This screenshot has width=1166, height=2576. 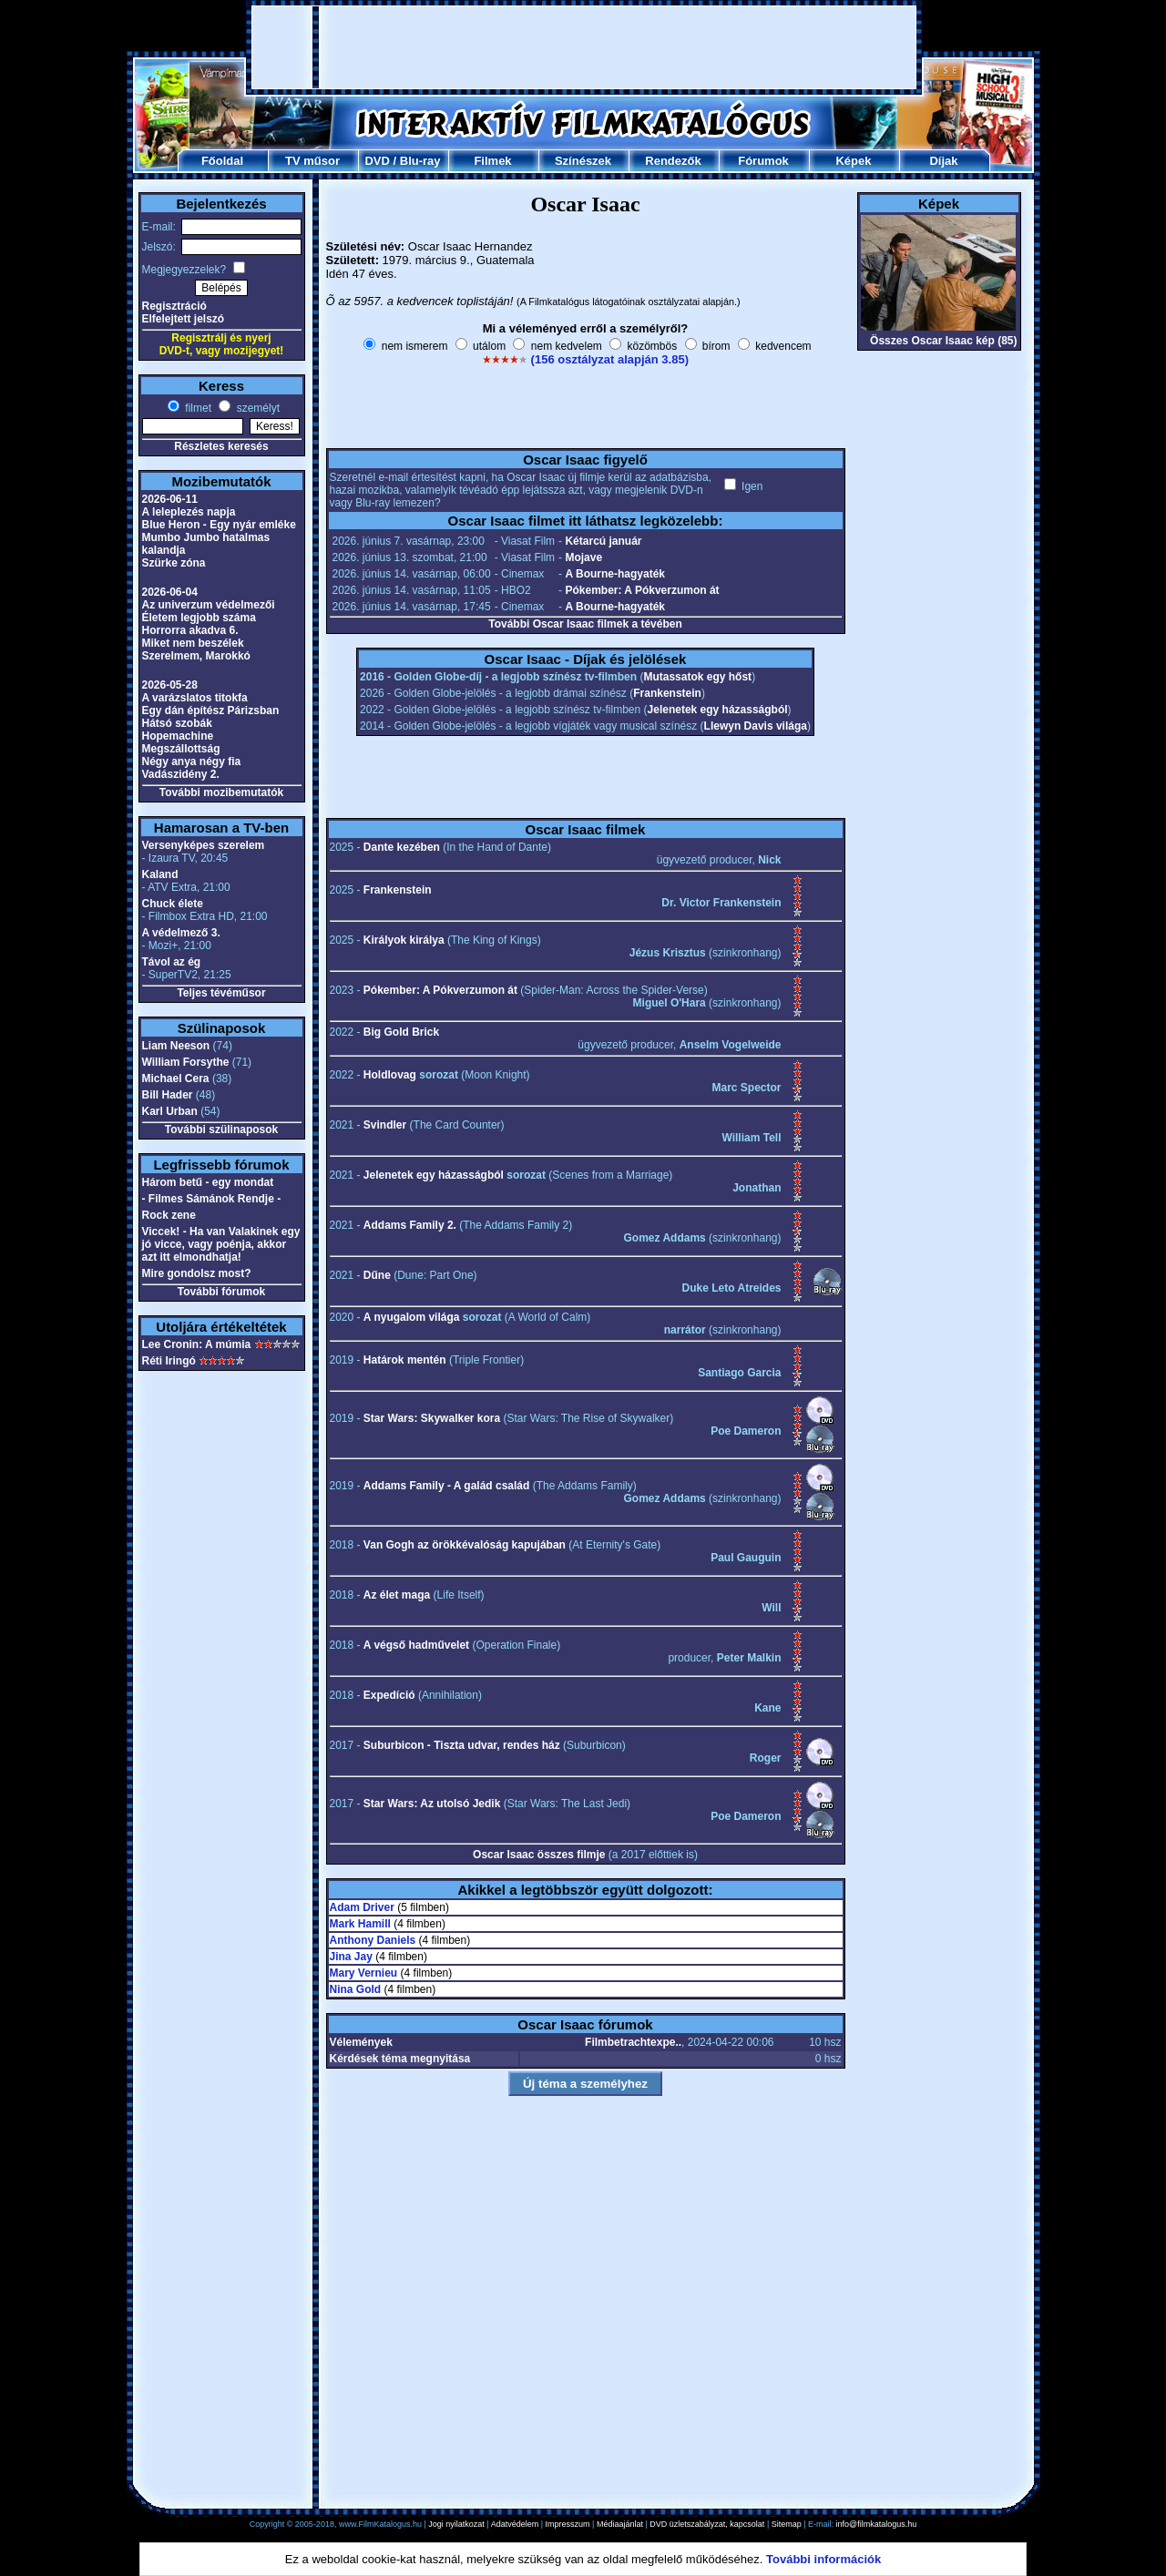 I want to click on Van Gogh az örökkévalóság kapujában, so click(x=464, y=1544).